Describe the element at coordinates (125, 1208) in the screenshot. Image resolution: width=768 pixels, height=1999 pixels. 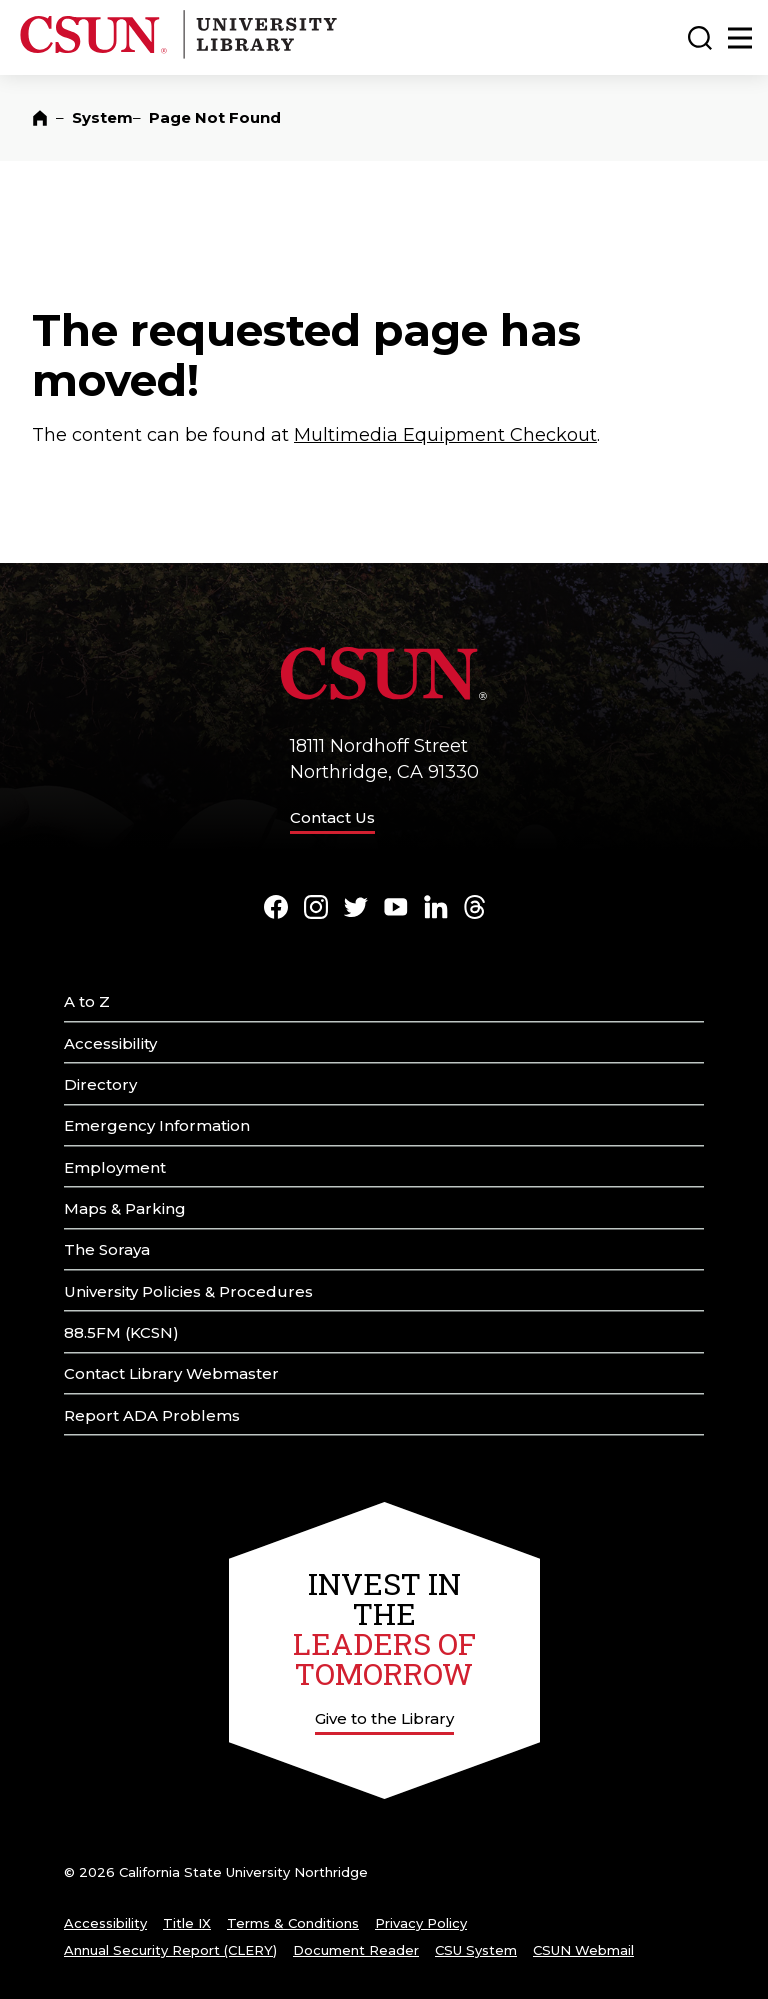
I see `Maps & Parking` at that location.